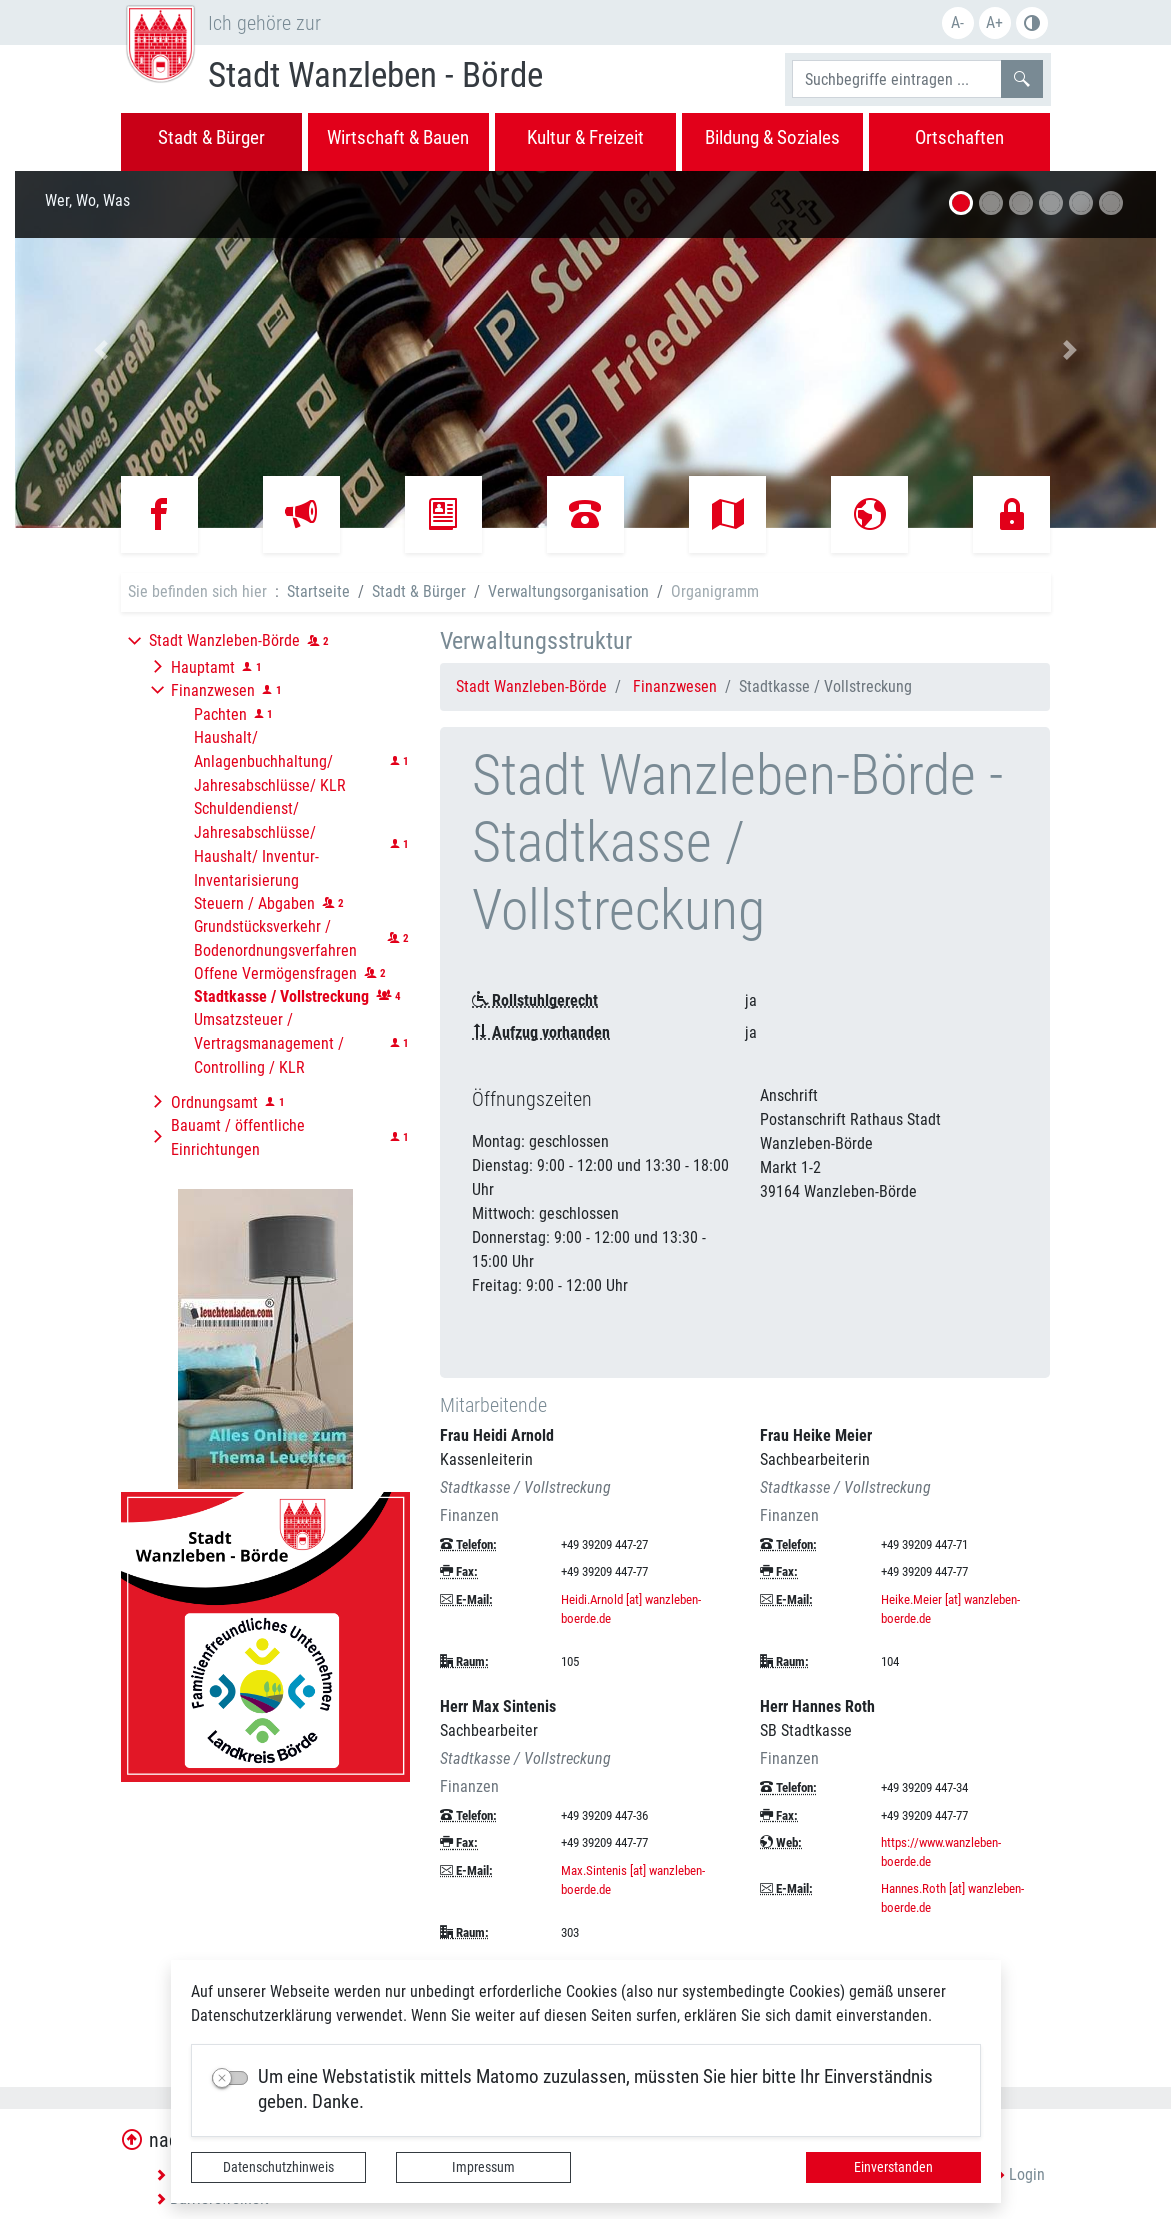 The width and height of the screenshot is (1171, 2219). Describe the element at coordinates (213, 690) in the screenshot. I see `Finanzwesen [button]` at that location.